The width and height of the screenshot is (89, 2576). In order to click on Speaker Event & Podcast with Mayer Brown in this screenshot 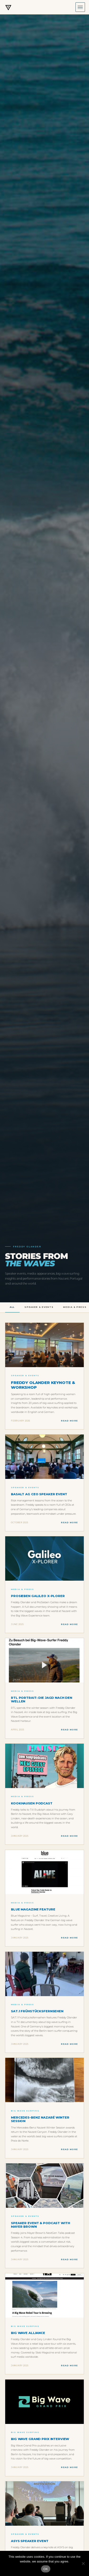, I will do `click(40, 2225)`.